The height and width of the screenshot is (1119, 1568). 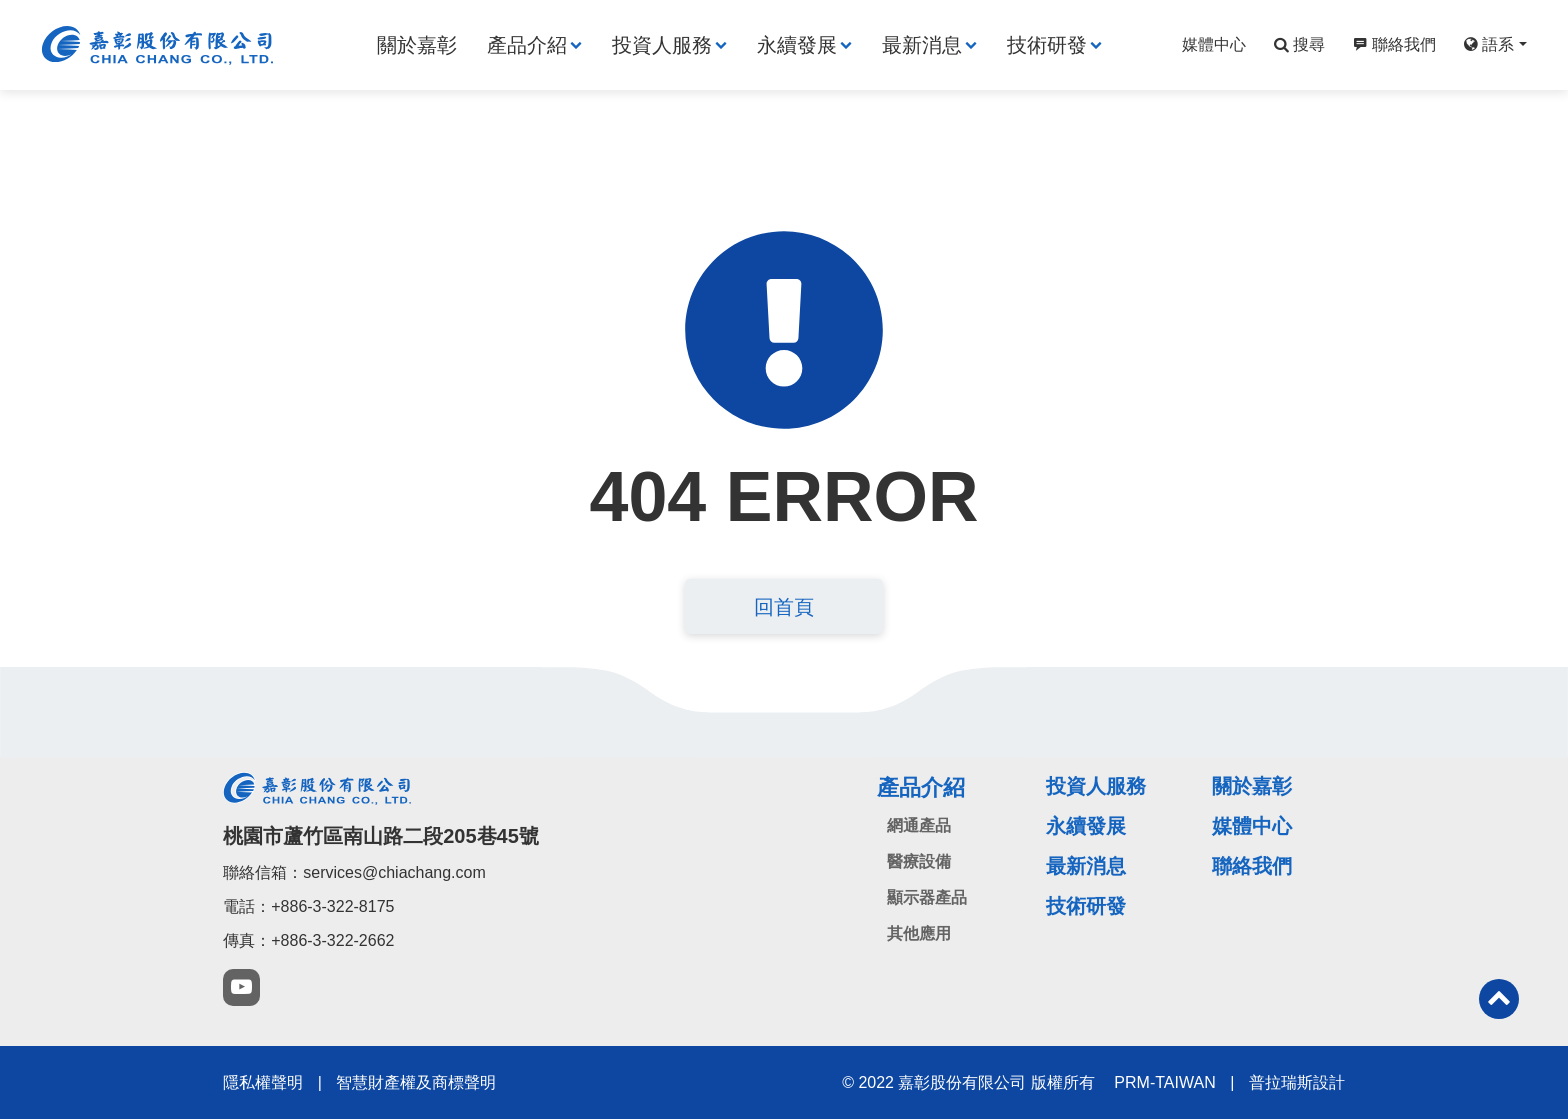 What do you see at coordinates (1164, 1082) in the screenshot?
I see `PRM-TAIWAN` at bounding box center [1164, 1082].